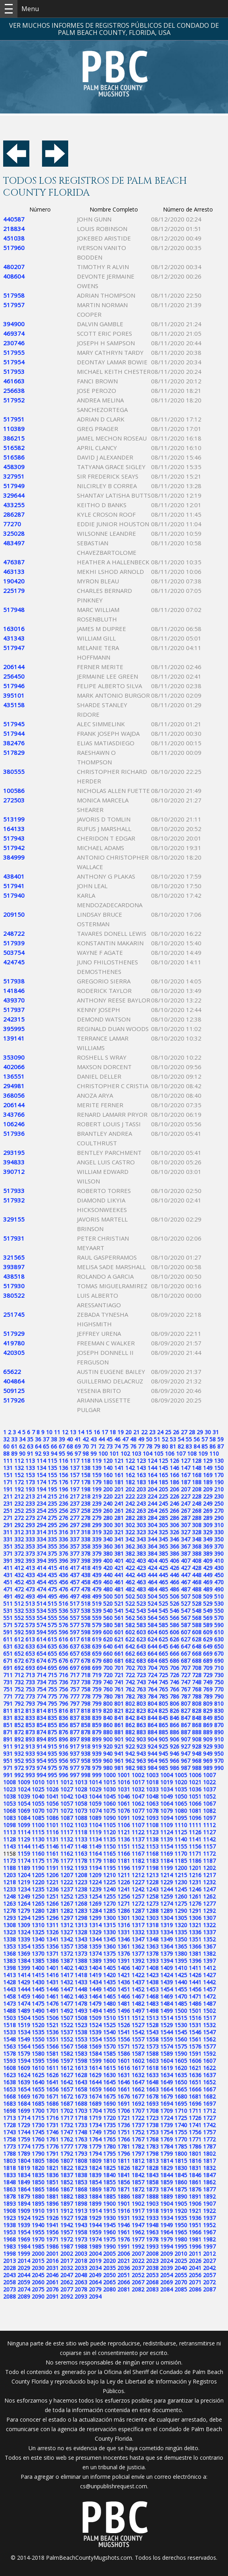  I want to click on 1633, so click(152, 2075).